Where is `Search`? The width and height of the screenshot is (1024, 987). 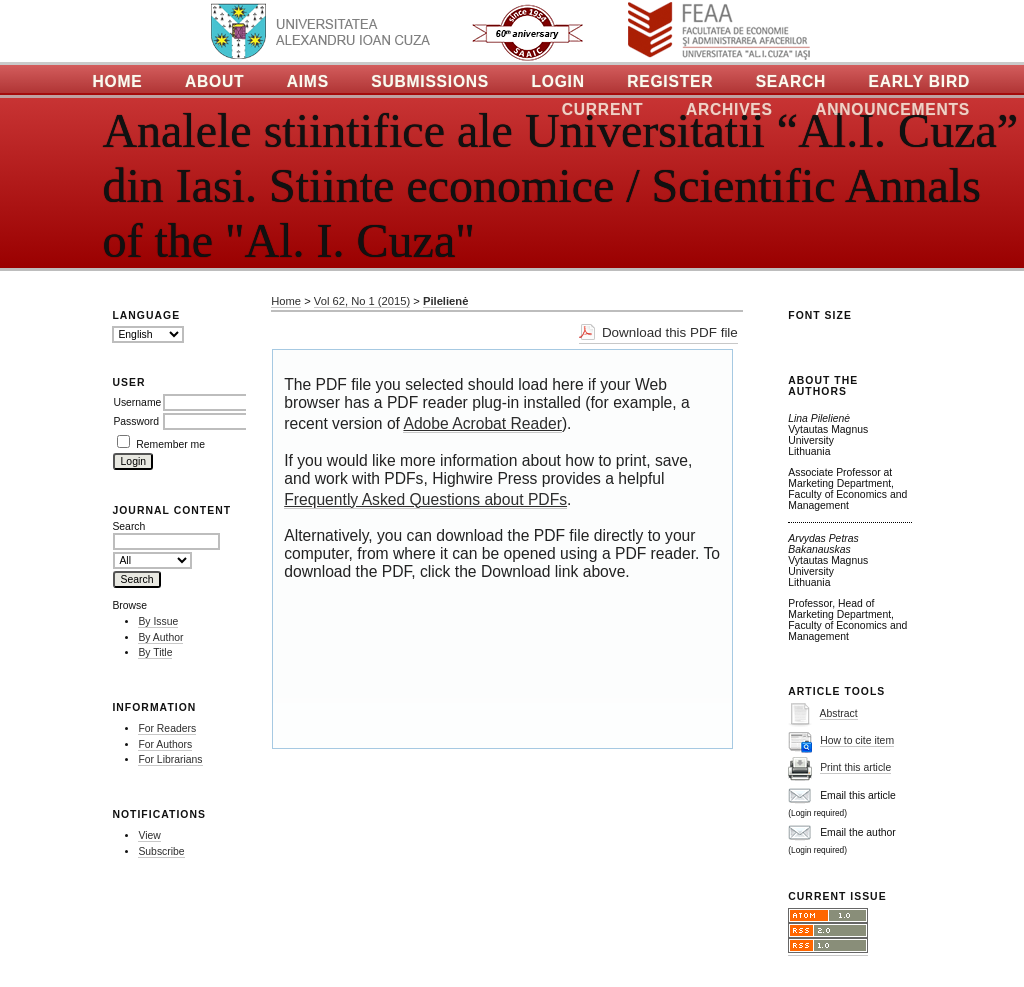 Search is located at coordinates (791, 81).